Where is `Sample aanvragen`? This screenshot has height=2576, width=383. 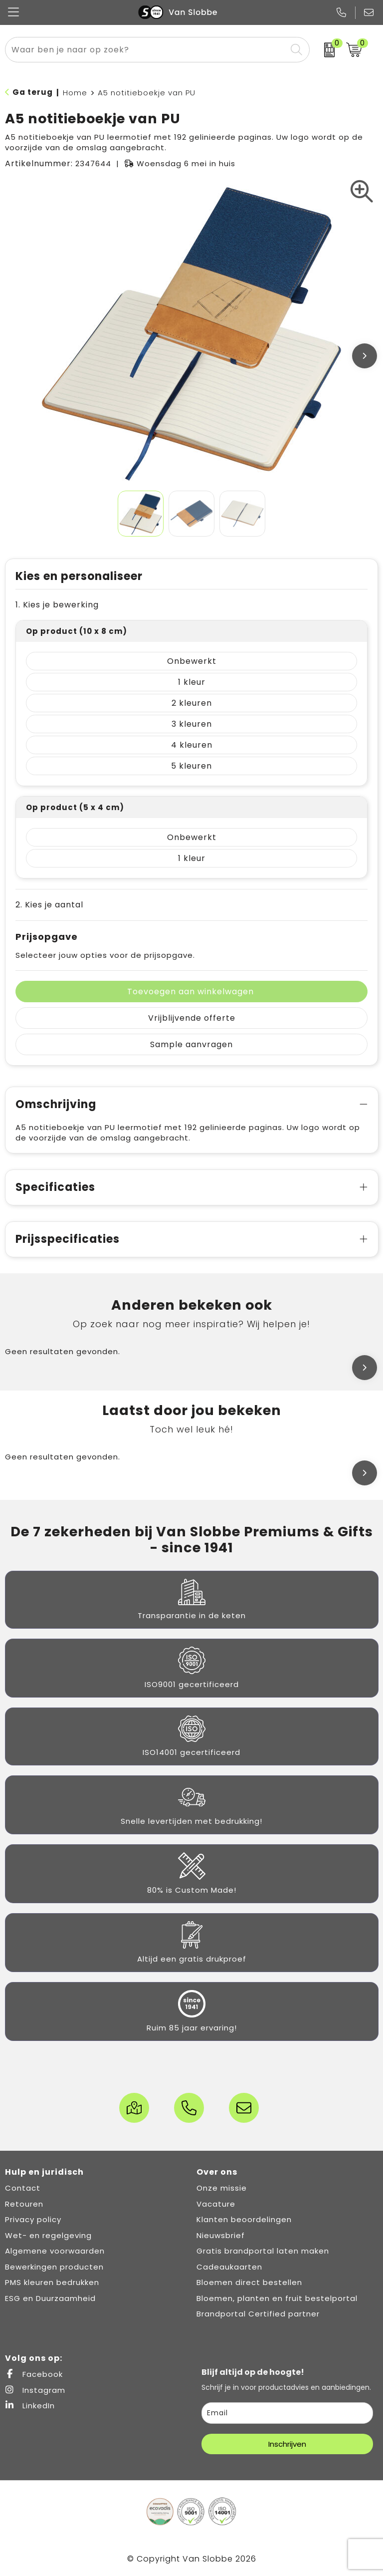 Sample aanvragen is located at coordinates (191, 1044).